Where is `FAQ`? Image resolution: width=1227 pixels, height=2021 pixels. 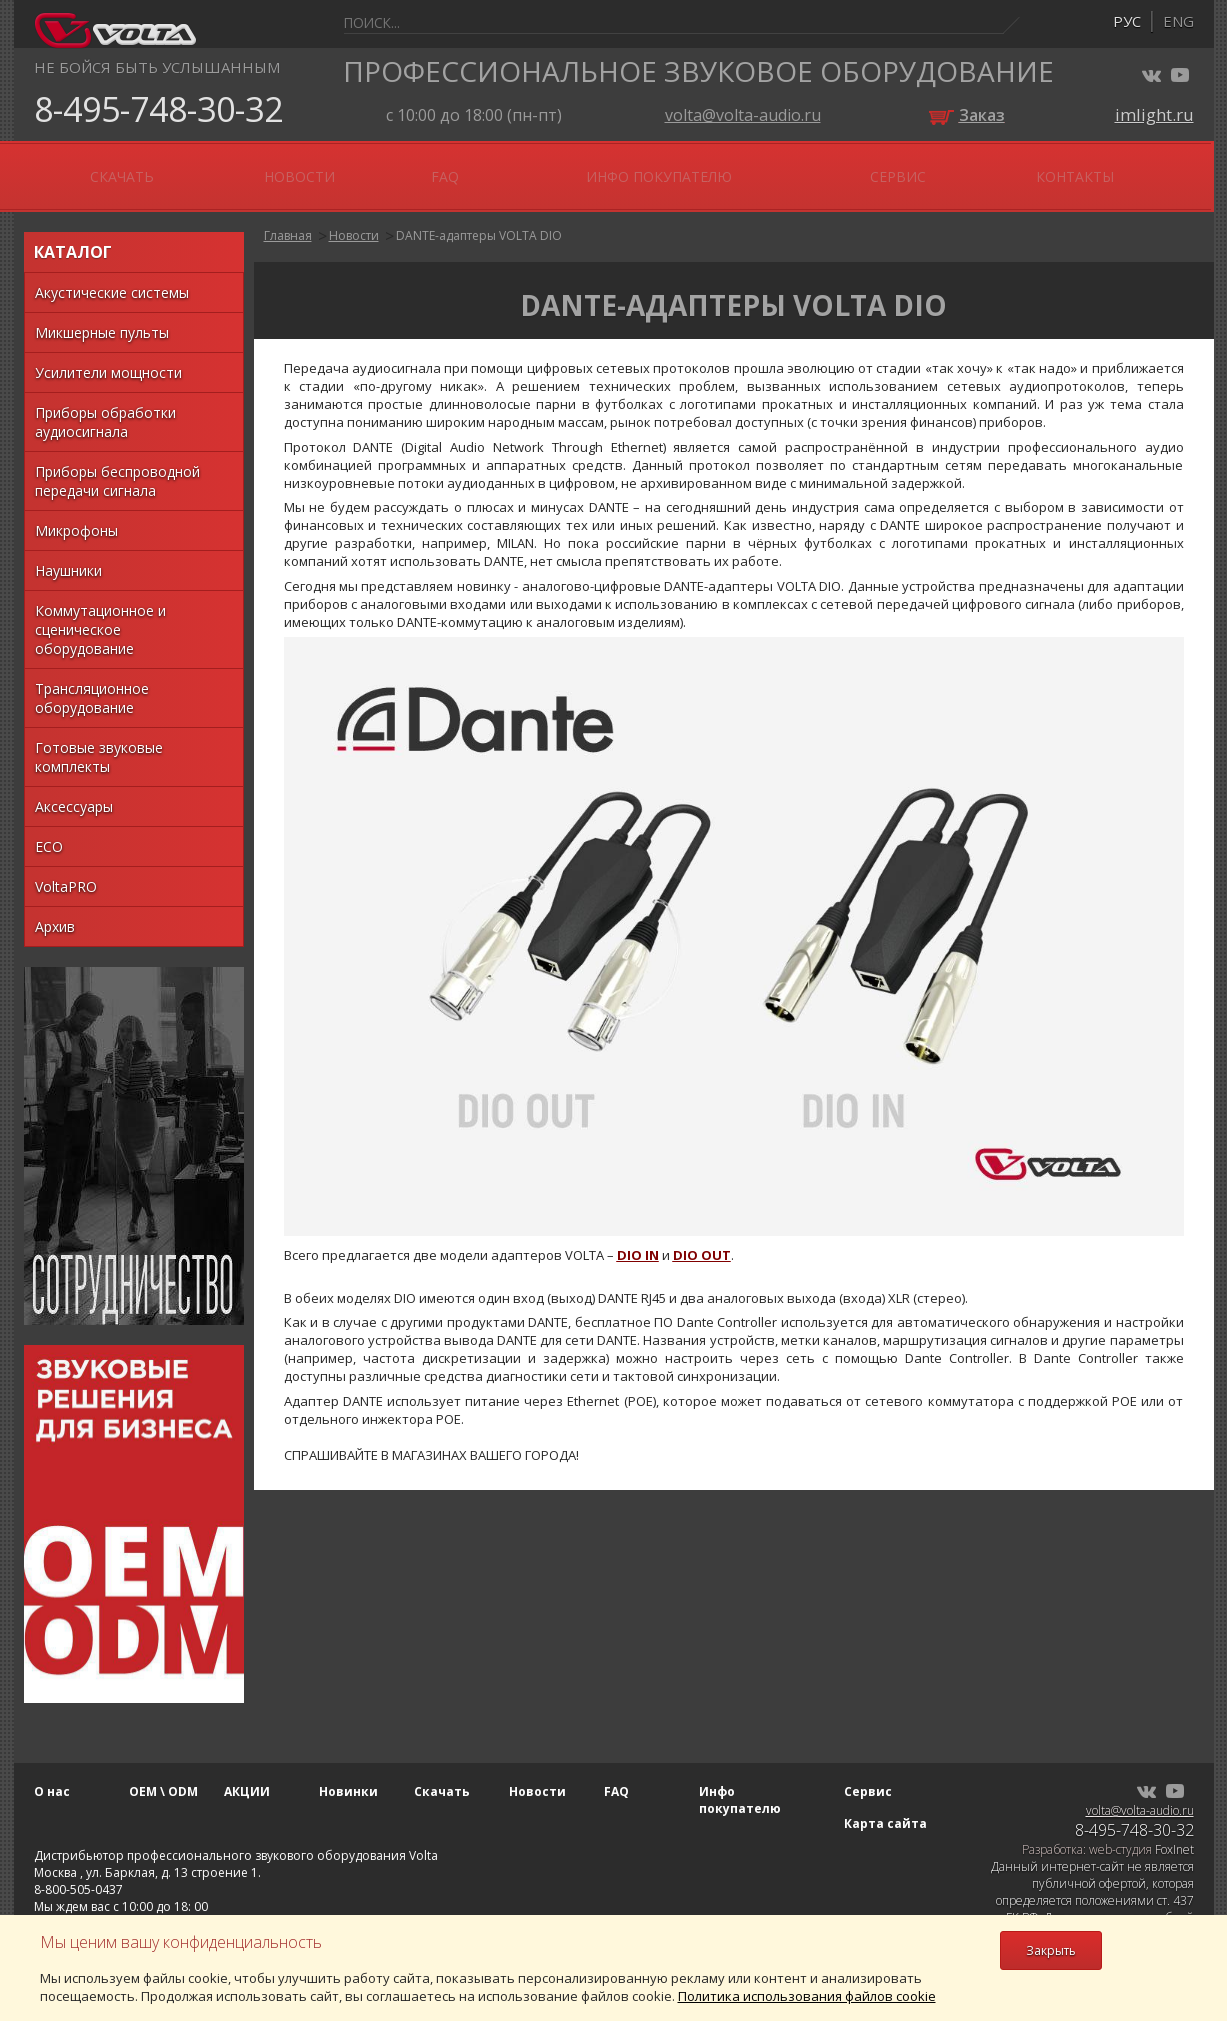 FAQ is located at coordinates (724, 167).